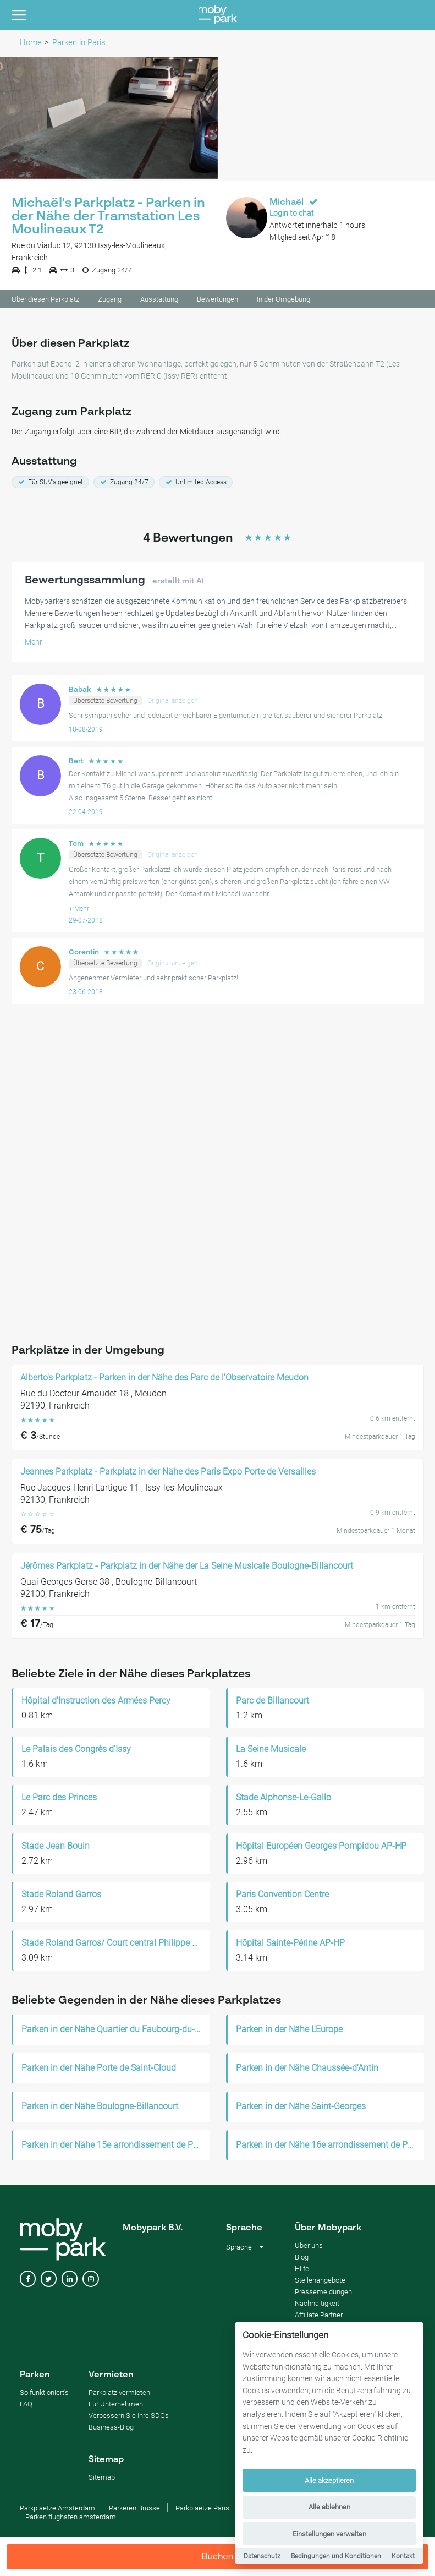 The image size is (435, 2576). Describe the element at coordinates (336, 2556) in the screenshot. I see `Bedingungen und Konditionen` at that location.